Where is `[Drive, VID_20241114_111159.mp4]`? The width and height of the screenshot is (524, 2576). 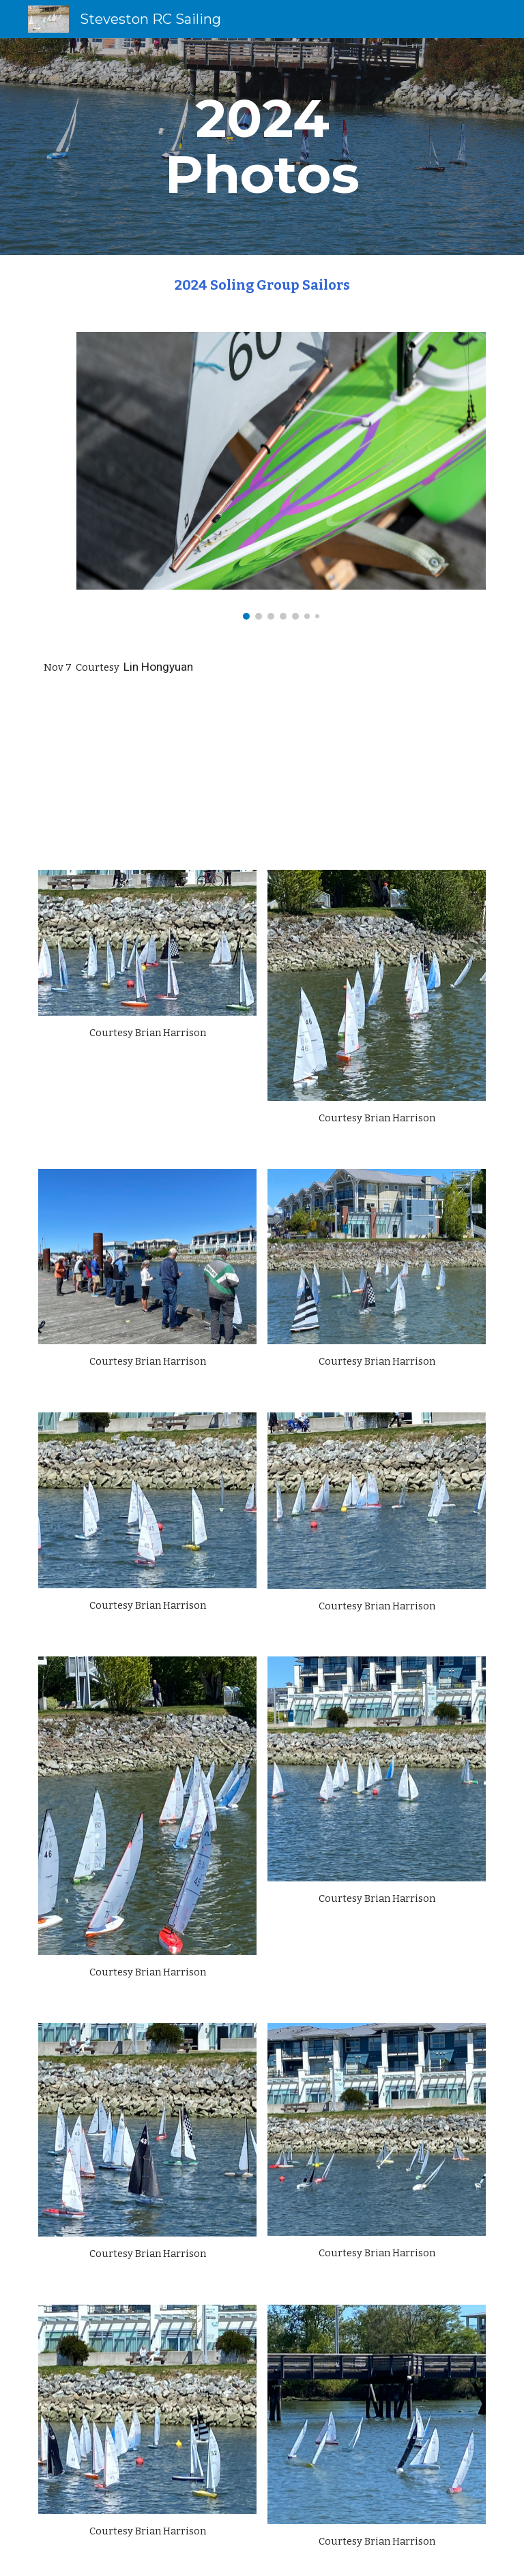
[Drive, VID_20241114_111159.mp4] is located at coordinates (376, 776).